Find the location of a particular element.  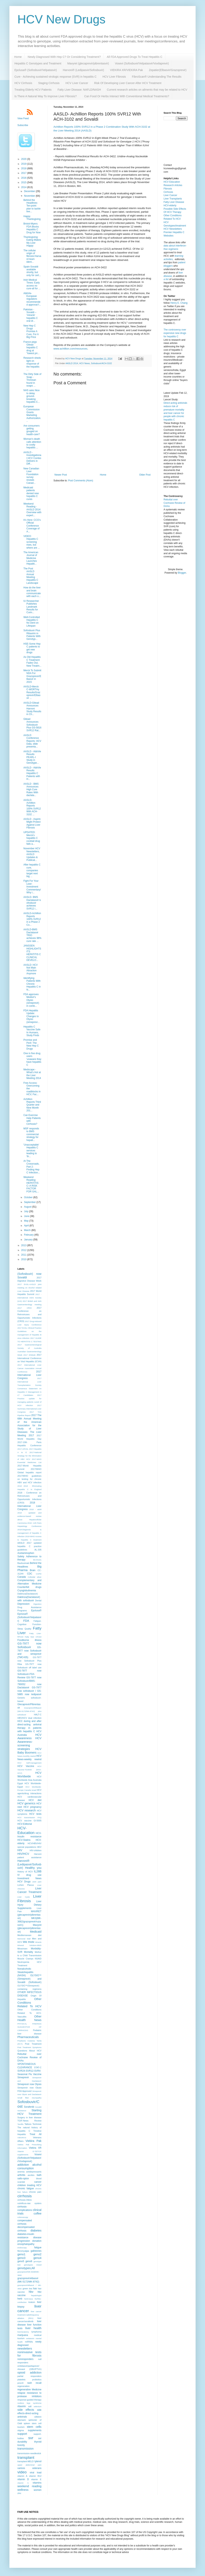

antidepressants is located at coordinates (33, 2171).